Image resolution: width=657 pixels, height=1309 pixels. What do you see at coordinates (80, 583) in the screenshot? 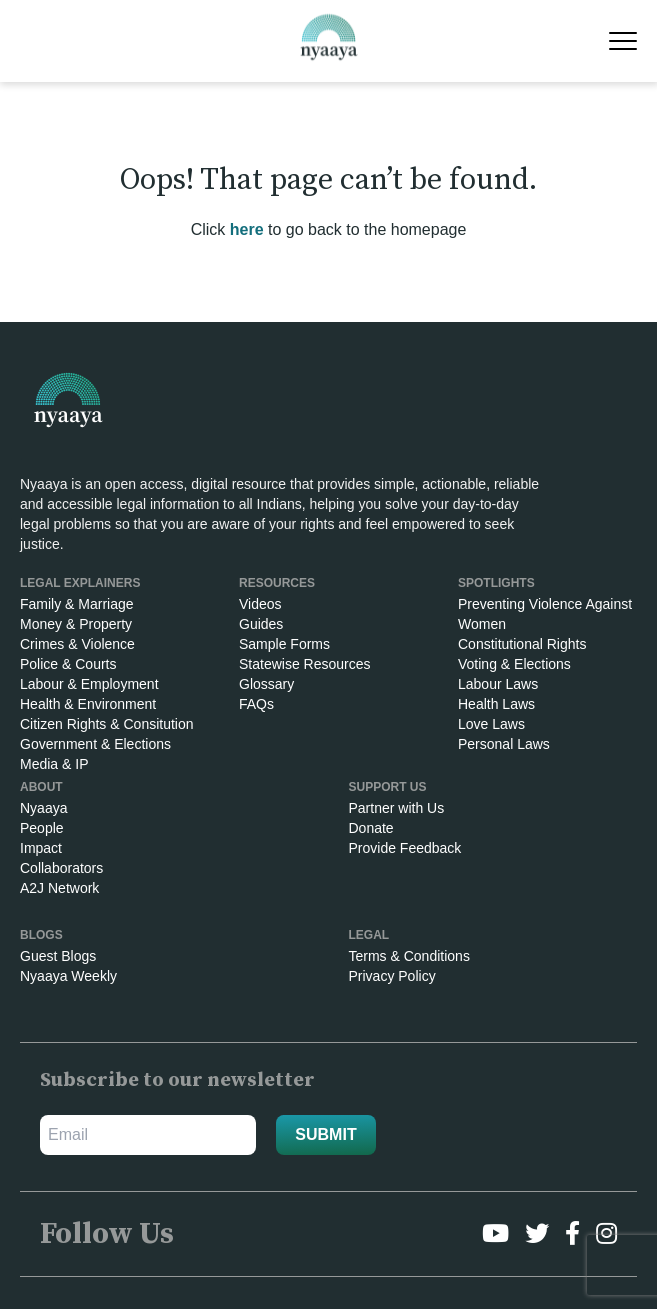
I see `Legal Explainers` at bounding box center [80, 583].